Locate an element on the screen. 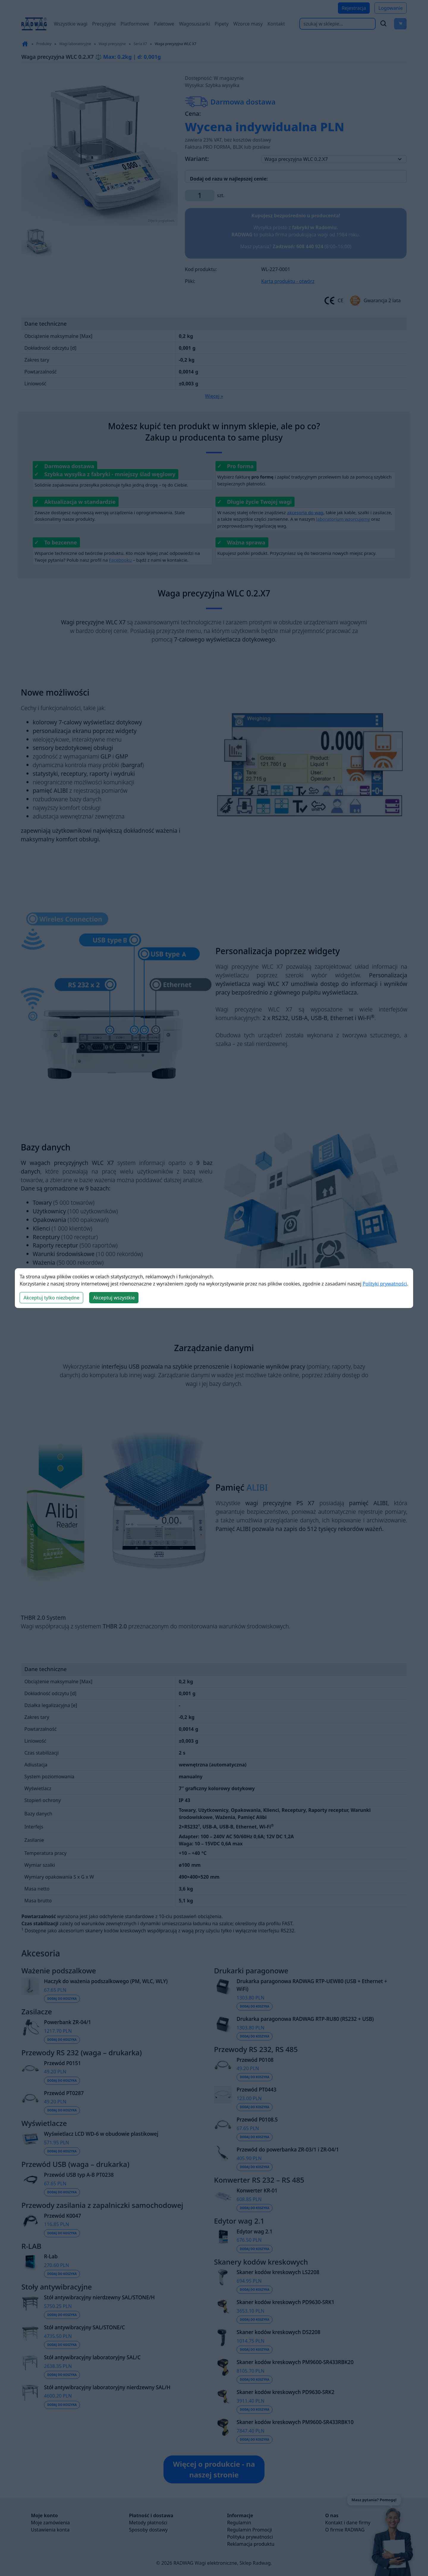 Image resolution: width=428 pixels, height=2576 pixels. Akceptuj wszystkie is located at coordinates (114, 1297).